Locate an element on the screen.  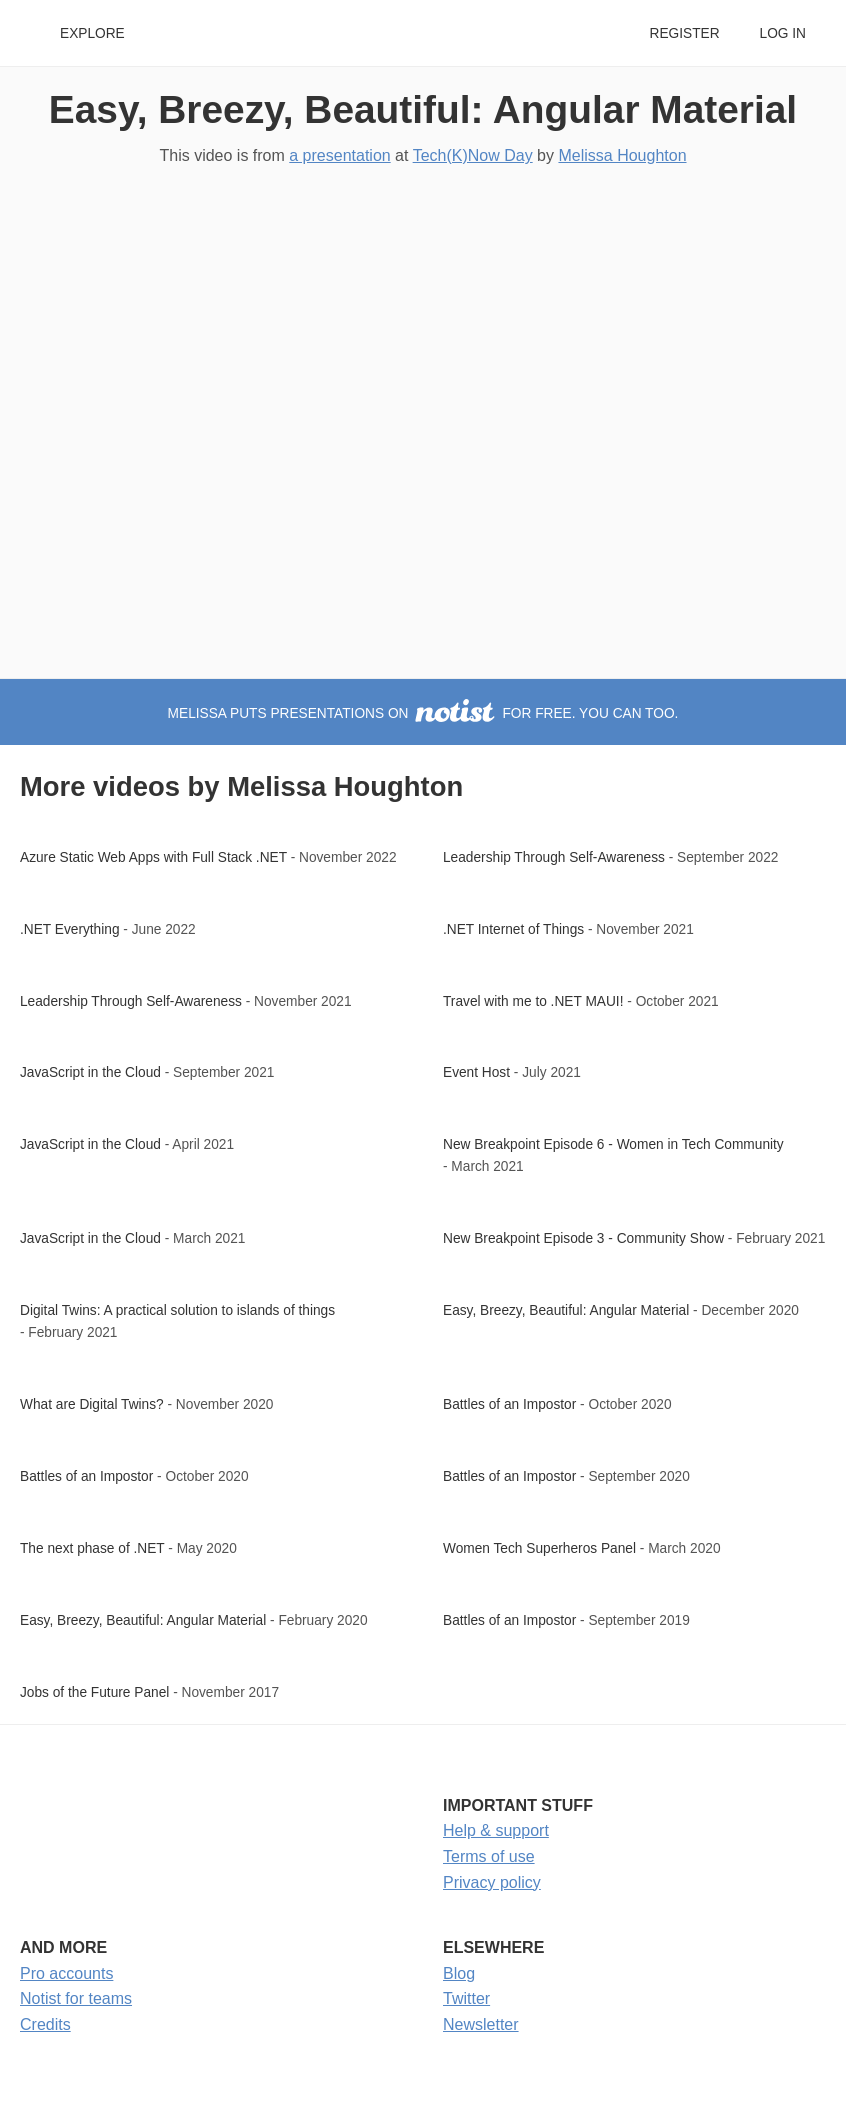
Privacy policy is located at coordinates (492, 1882).